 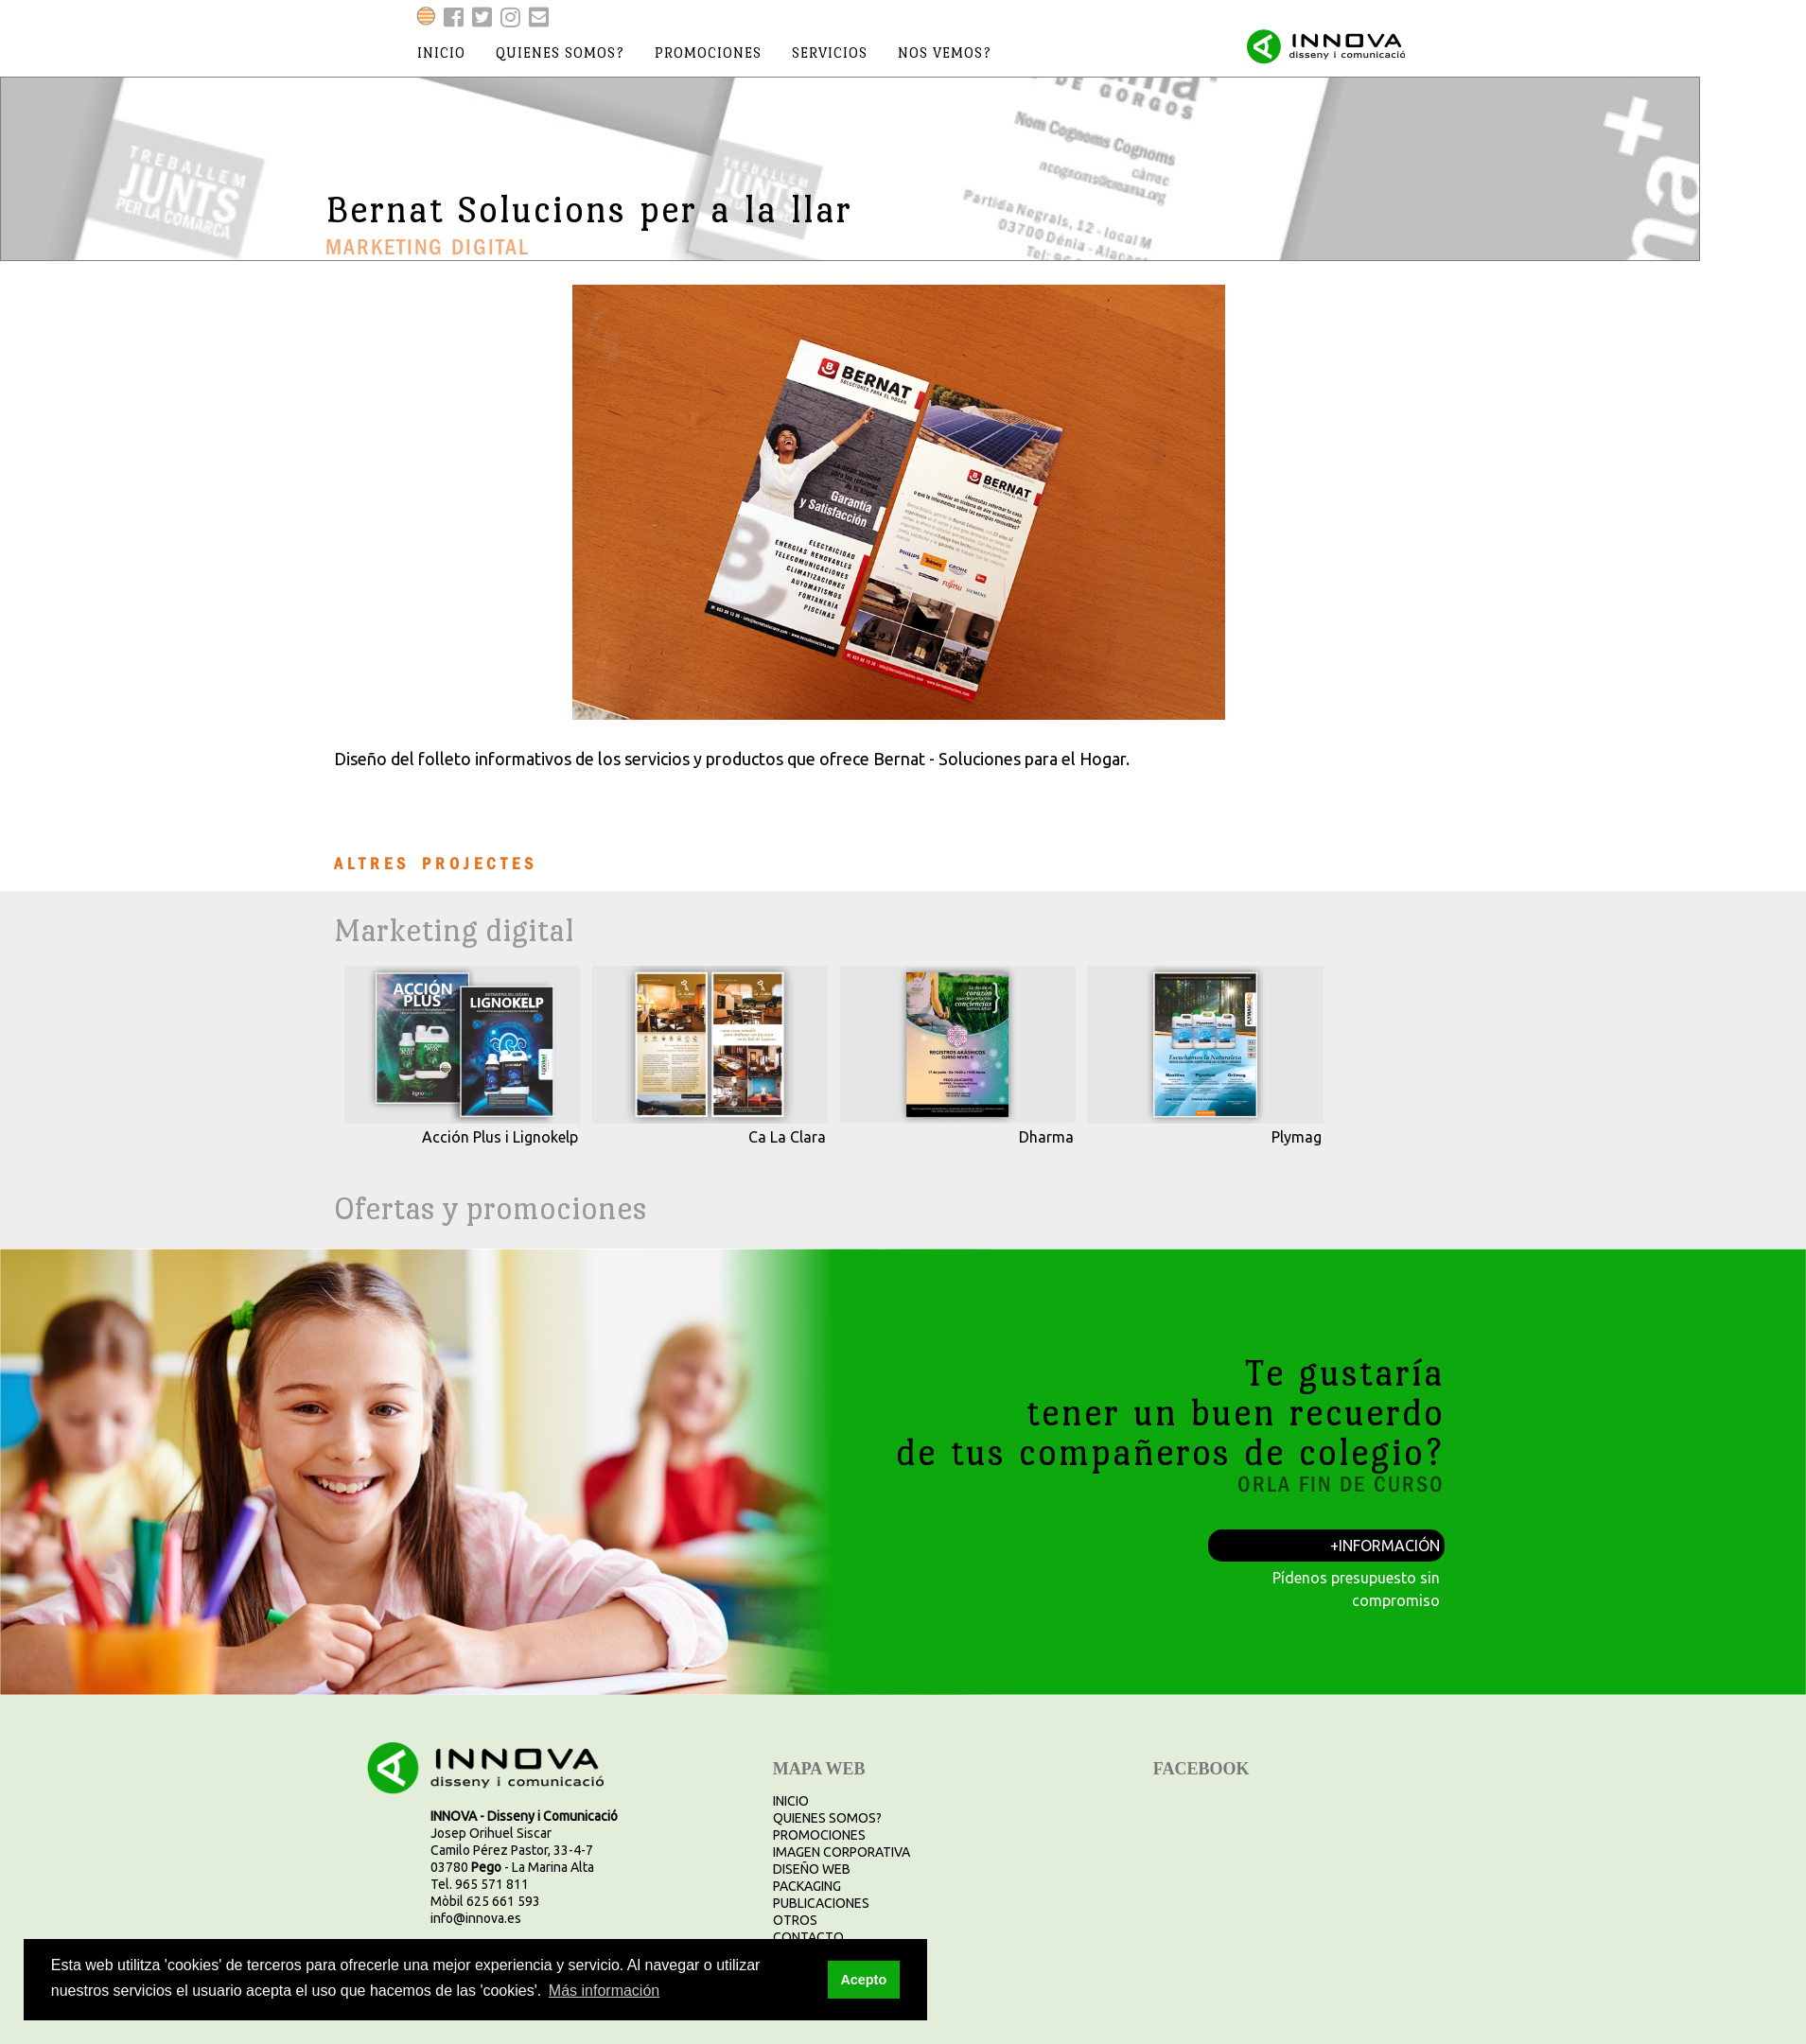 What do you see at coordinates (795, 1920) in the screenshot?
I see `OTROS` at bounding box center [795, 1920].